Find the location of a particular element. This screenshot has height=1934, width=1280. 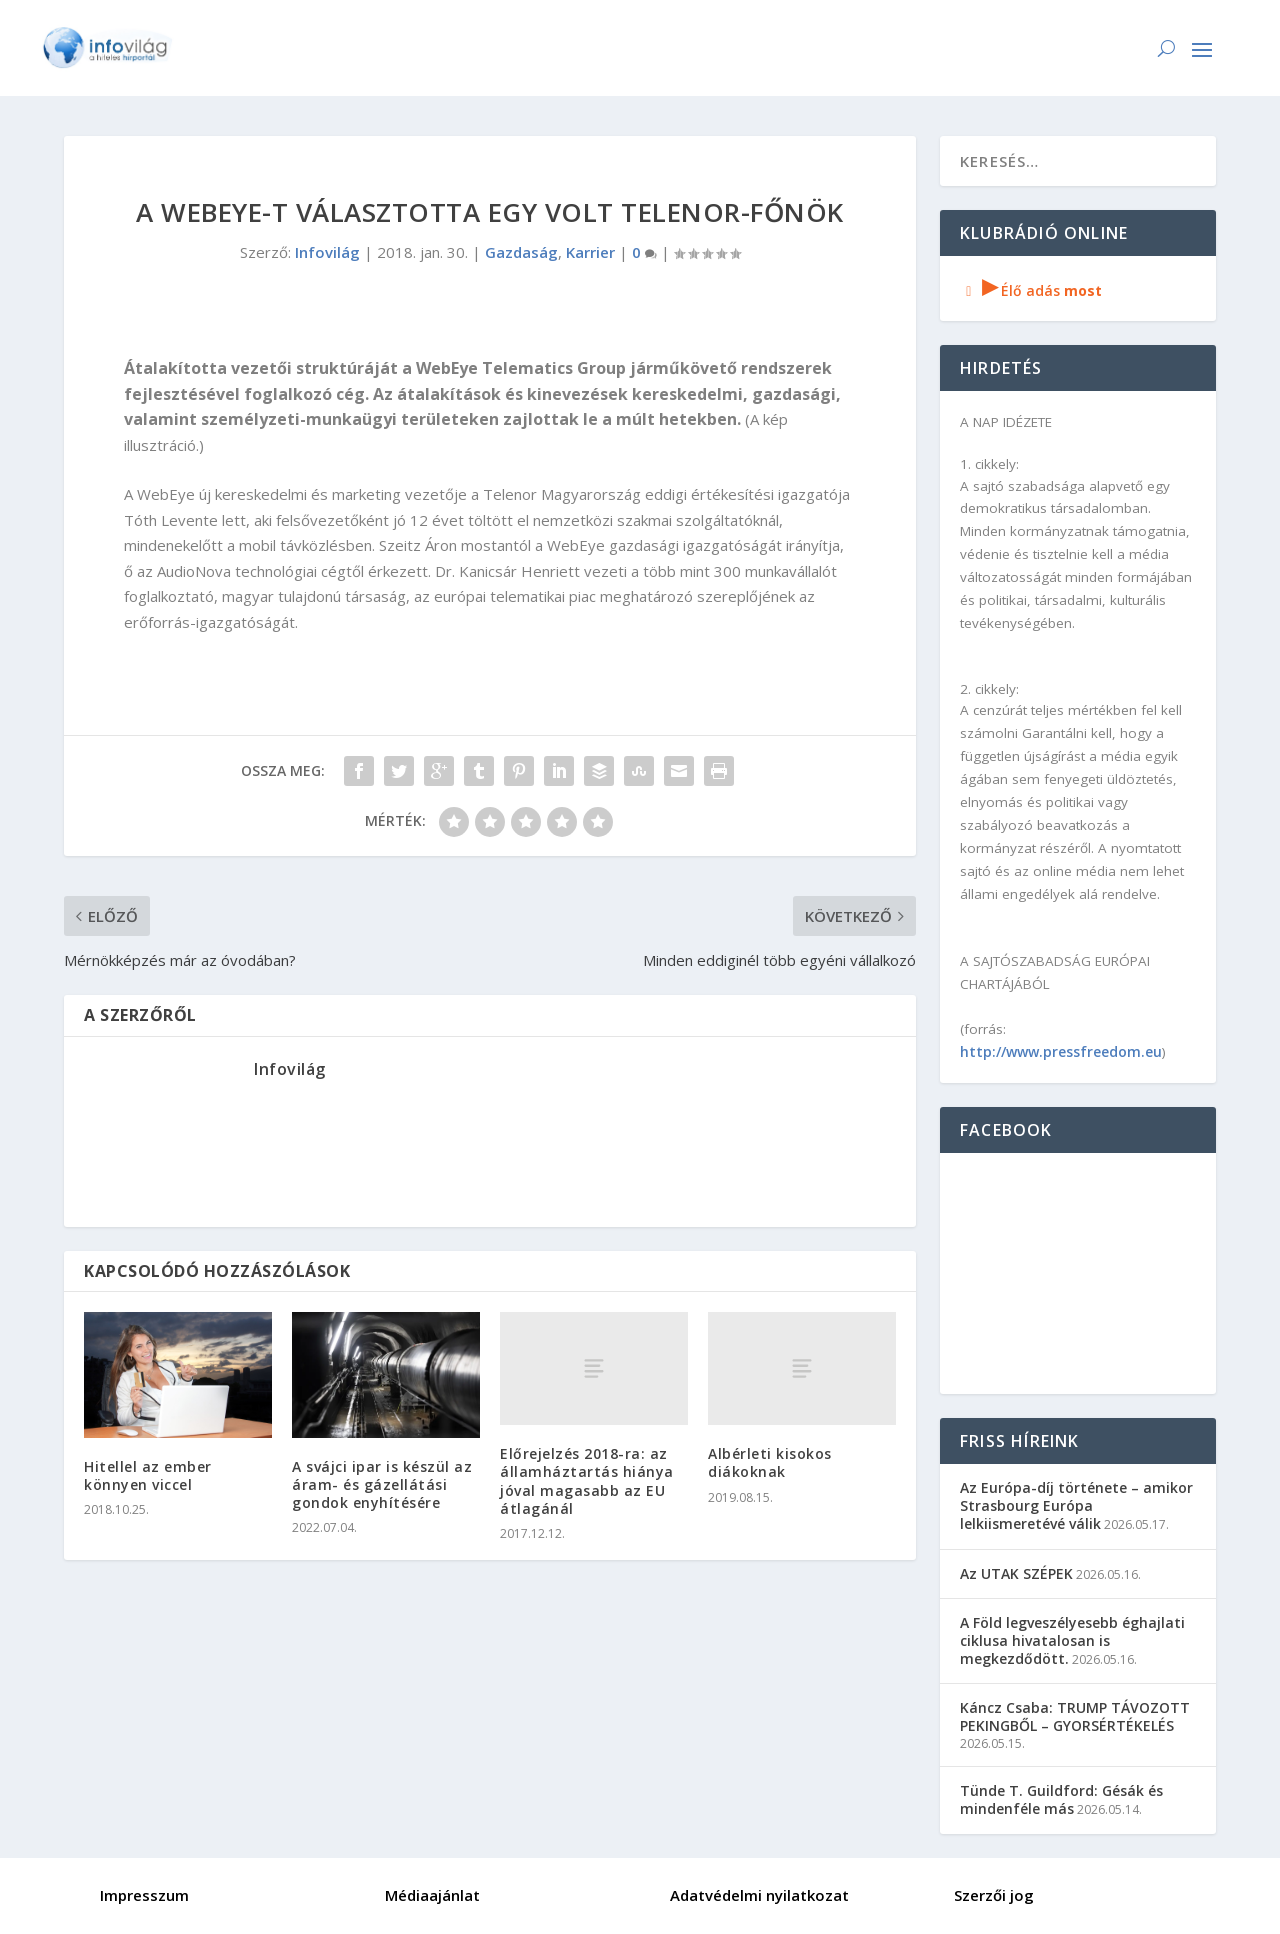

Előrejelzés 2018-ra: az államháztartás hiánya jóval magasabb az EU átlagánál is located at coordinates (587, 1481).